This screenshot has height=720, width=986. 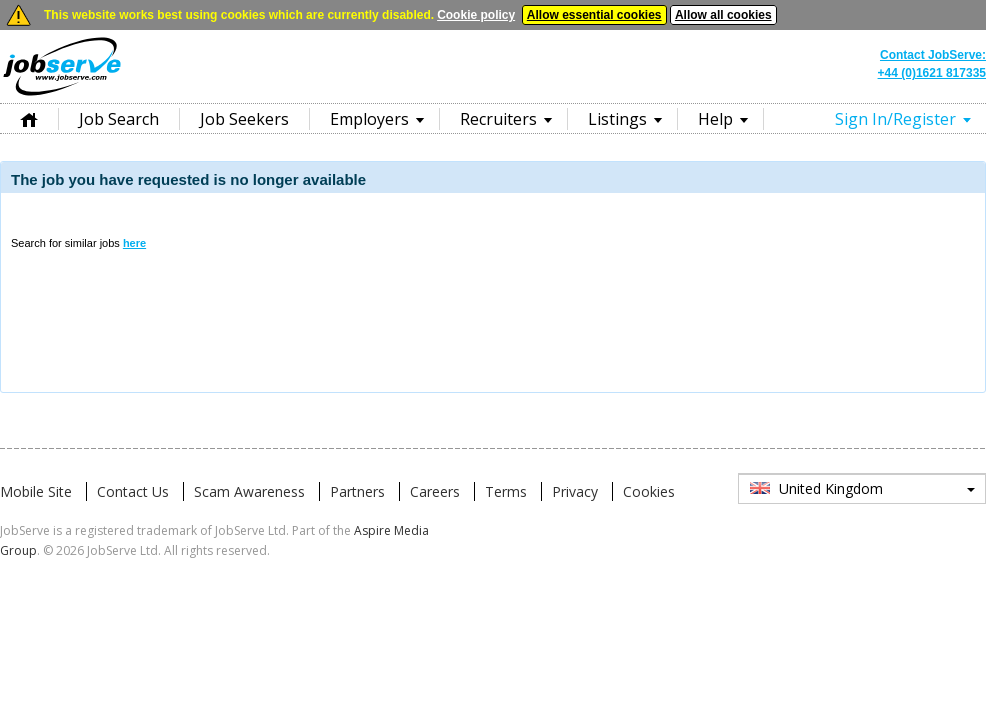 What do you see at coordinates (895, 119) in the screenshot?
I see `Sign In/Register` at bounding box center [895, 119].